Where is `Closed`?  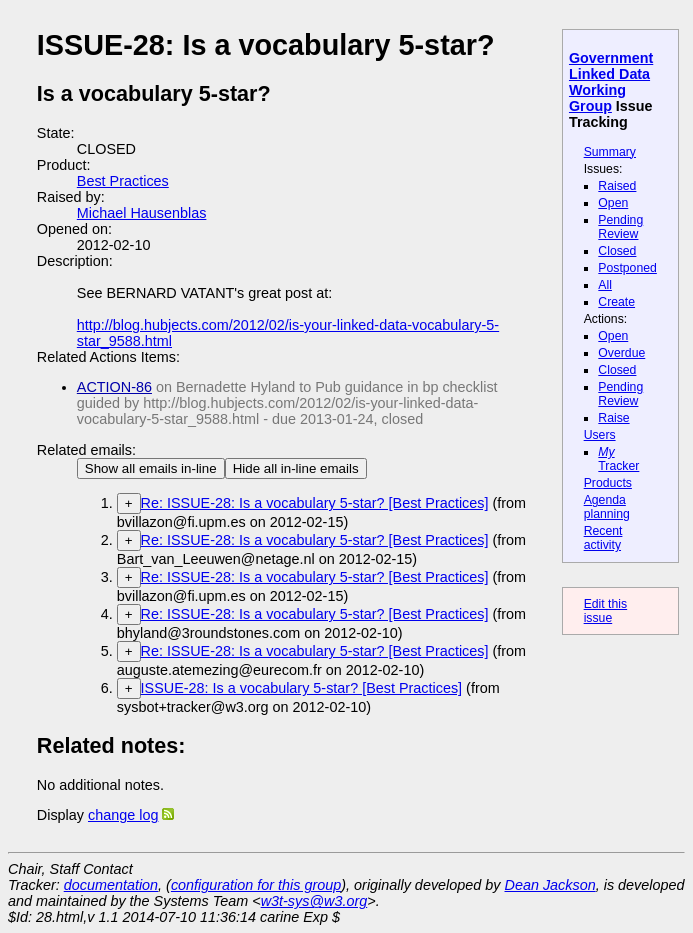
Closed is located at coordinates (617, 251).